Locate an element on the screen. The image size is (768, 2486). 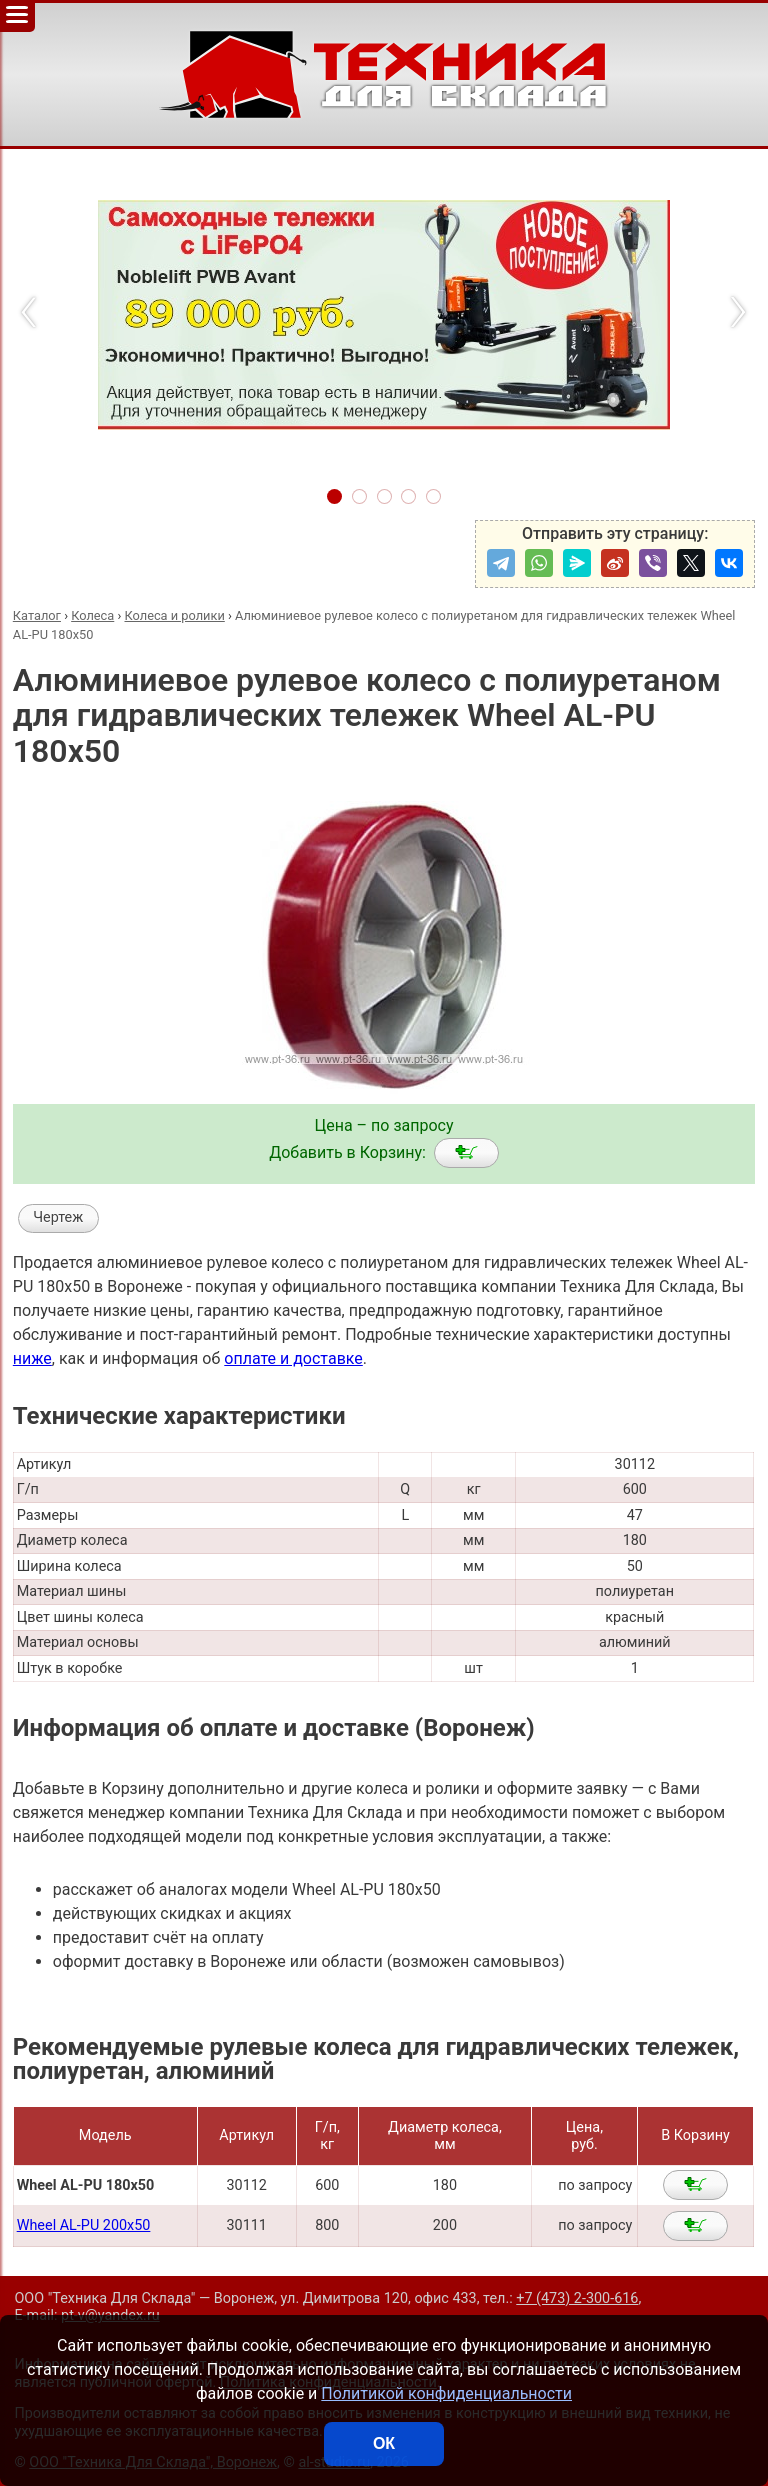
Wheel AL-PU 200x50 is located at coordinates (84, 2225).